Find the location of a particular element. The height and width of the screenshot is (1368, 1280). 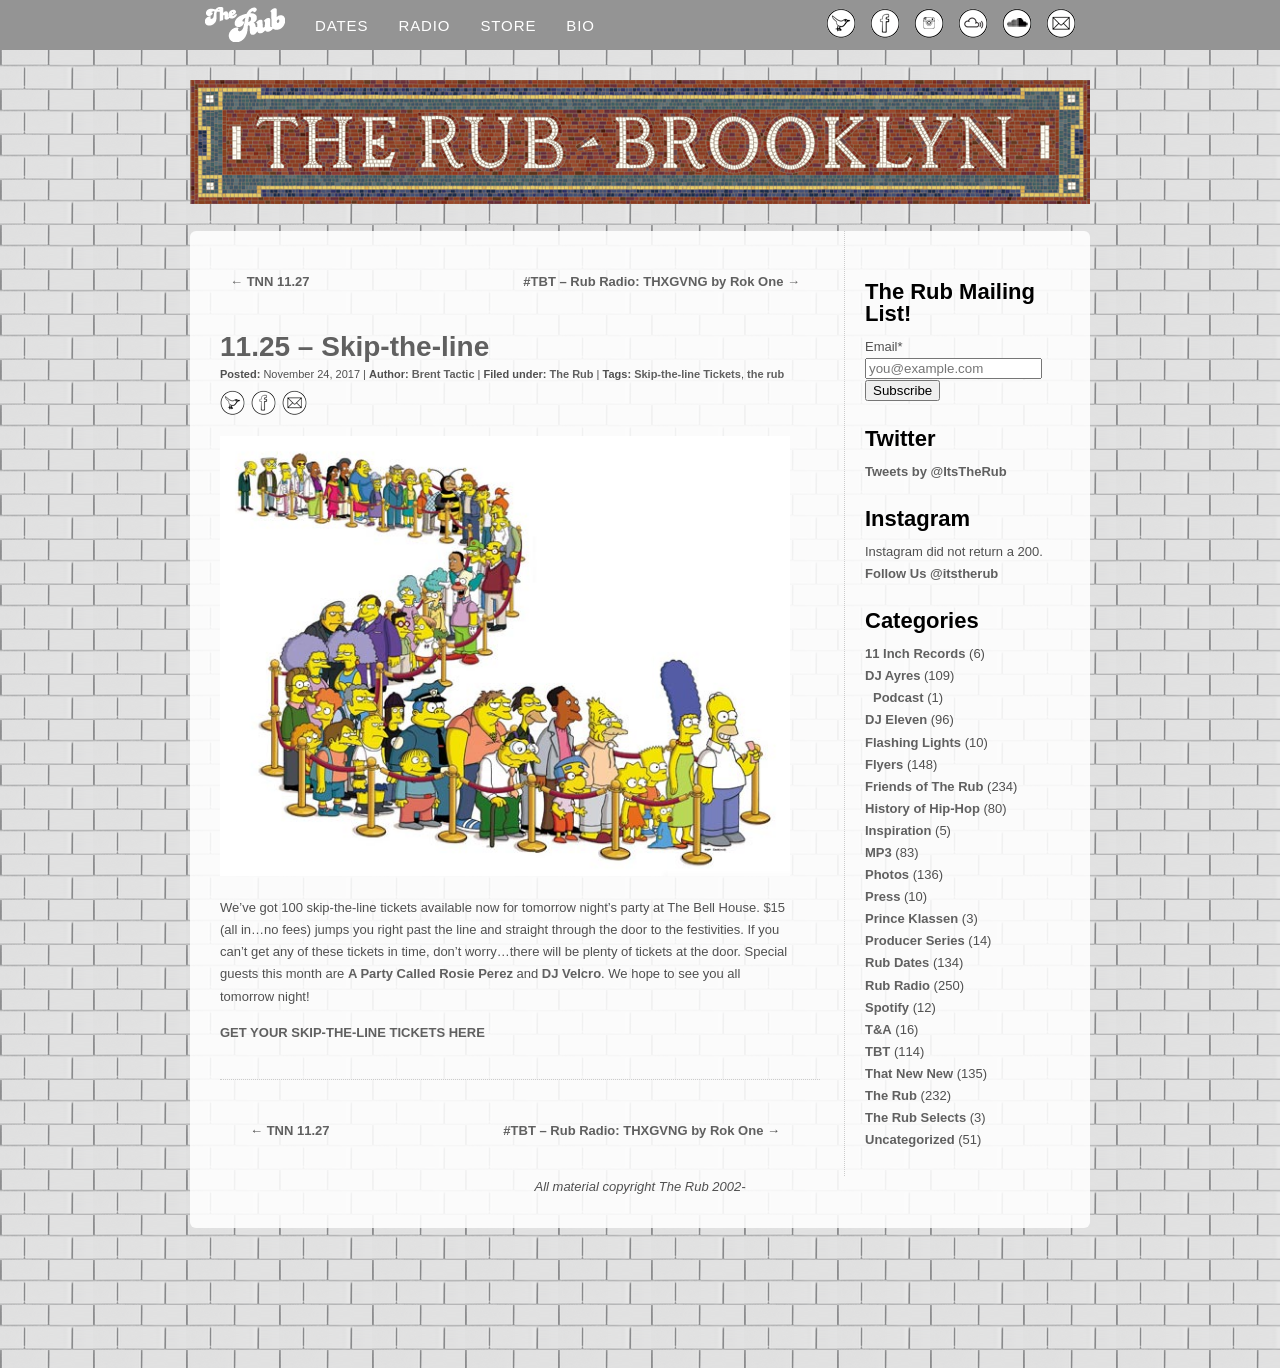

Rub Dates is located at coordinates (897, 962).